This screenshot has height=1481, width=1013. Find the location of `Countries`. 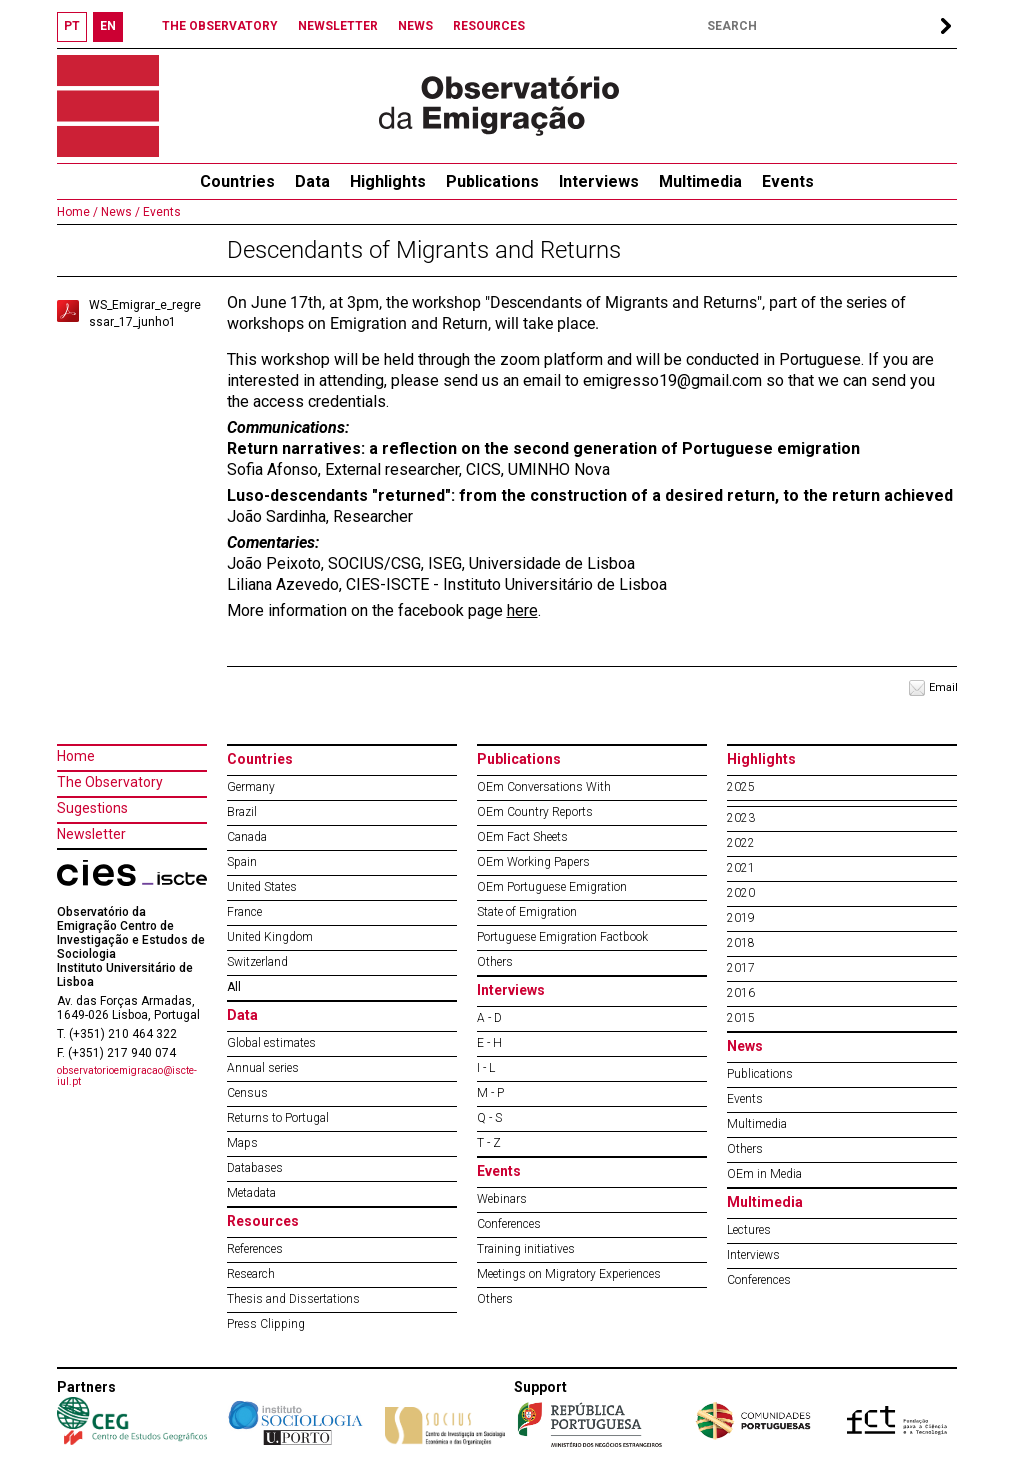

Countries is located at coordinates (260, 759).